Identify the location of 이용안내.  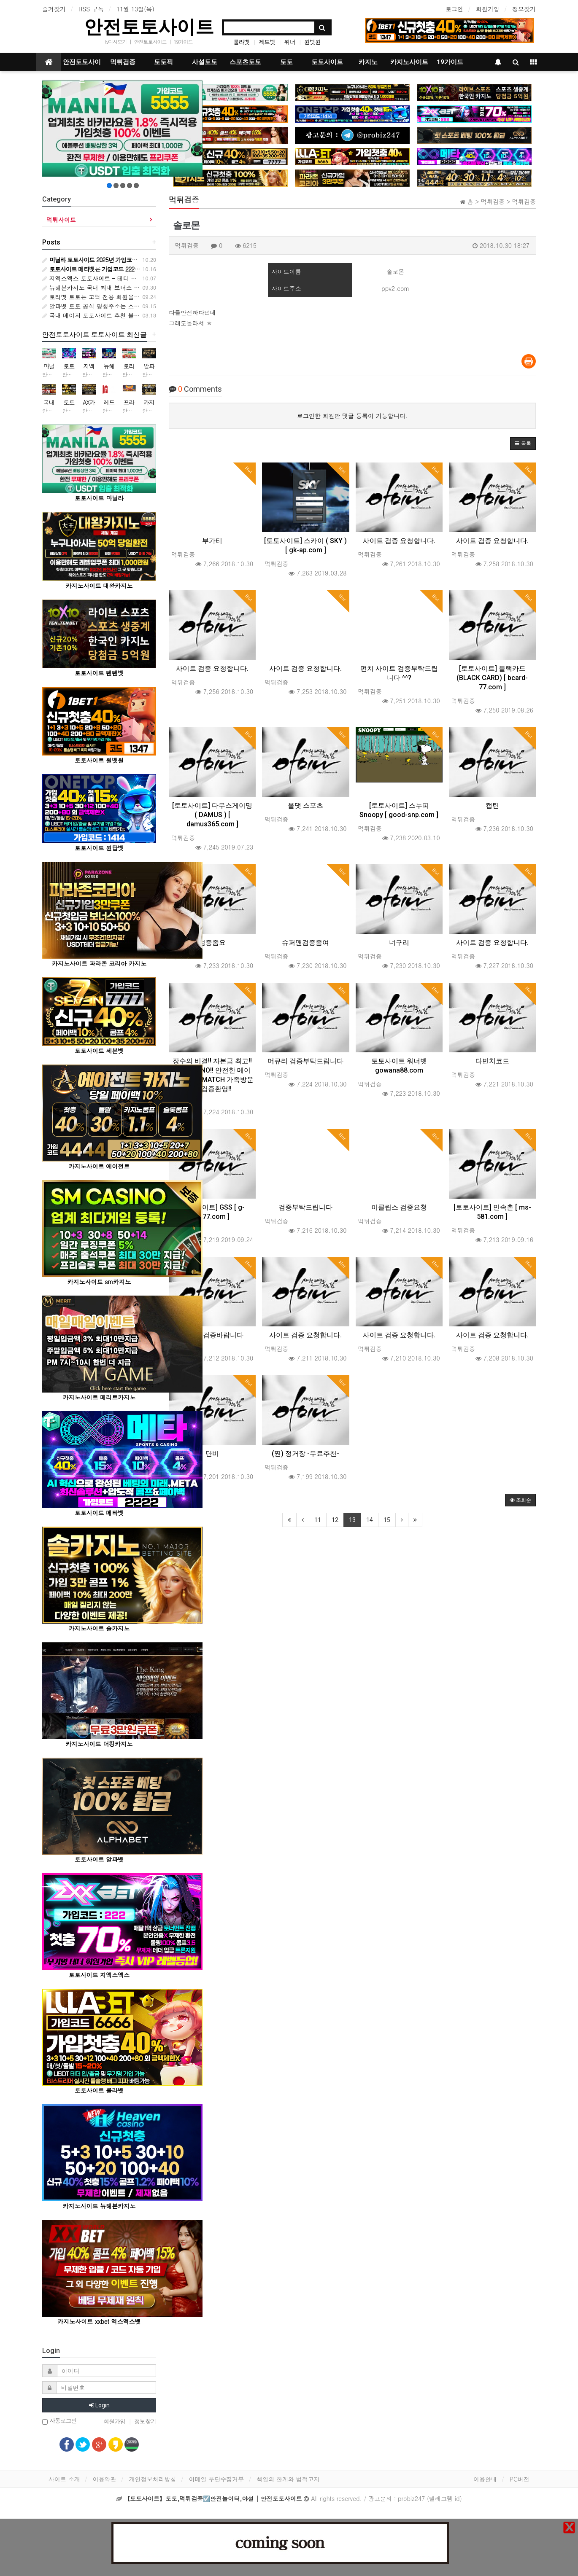
(485, 2479).